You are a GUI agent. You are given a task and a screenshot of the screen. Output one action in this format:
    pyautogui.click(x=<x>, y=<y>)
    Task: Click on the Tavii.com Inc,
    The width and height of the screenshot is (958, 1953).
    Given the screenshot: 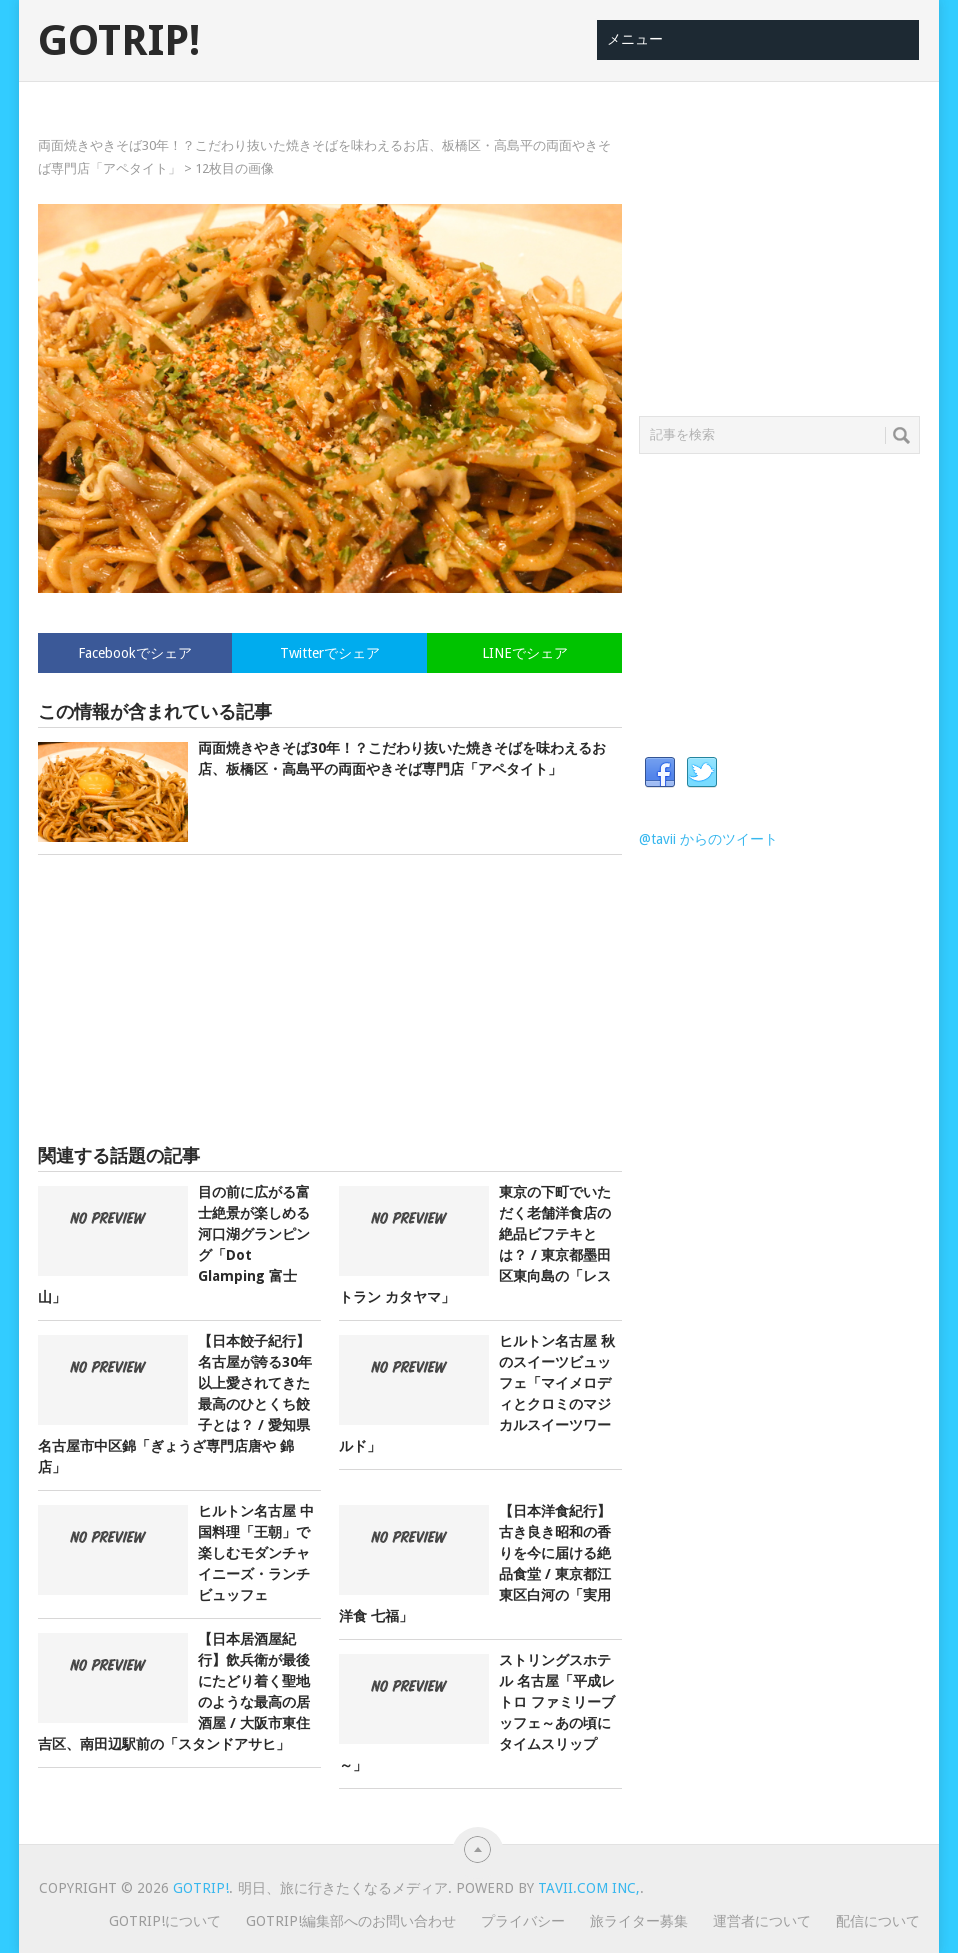 What is the action you would take?
    pyautogui.click(x=589, y=1888)
    